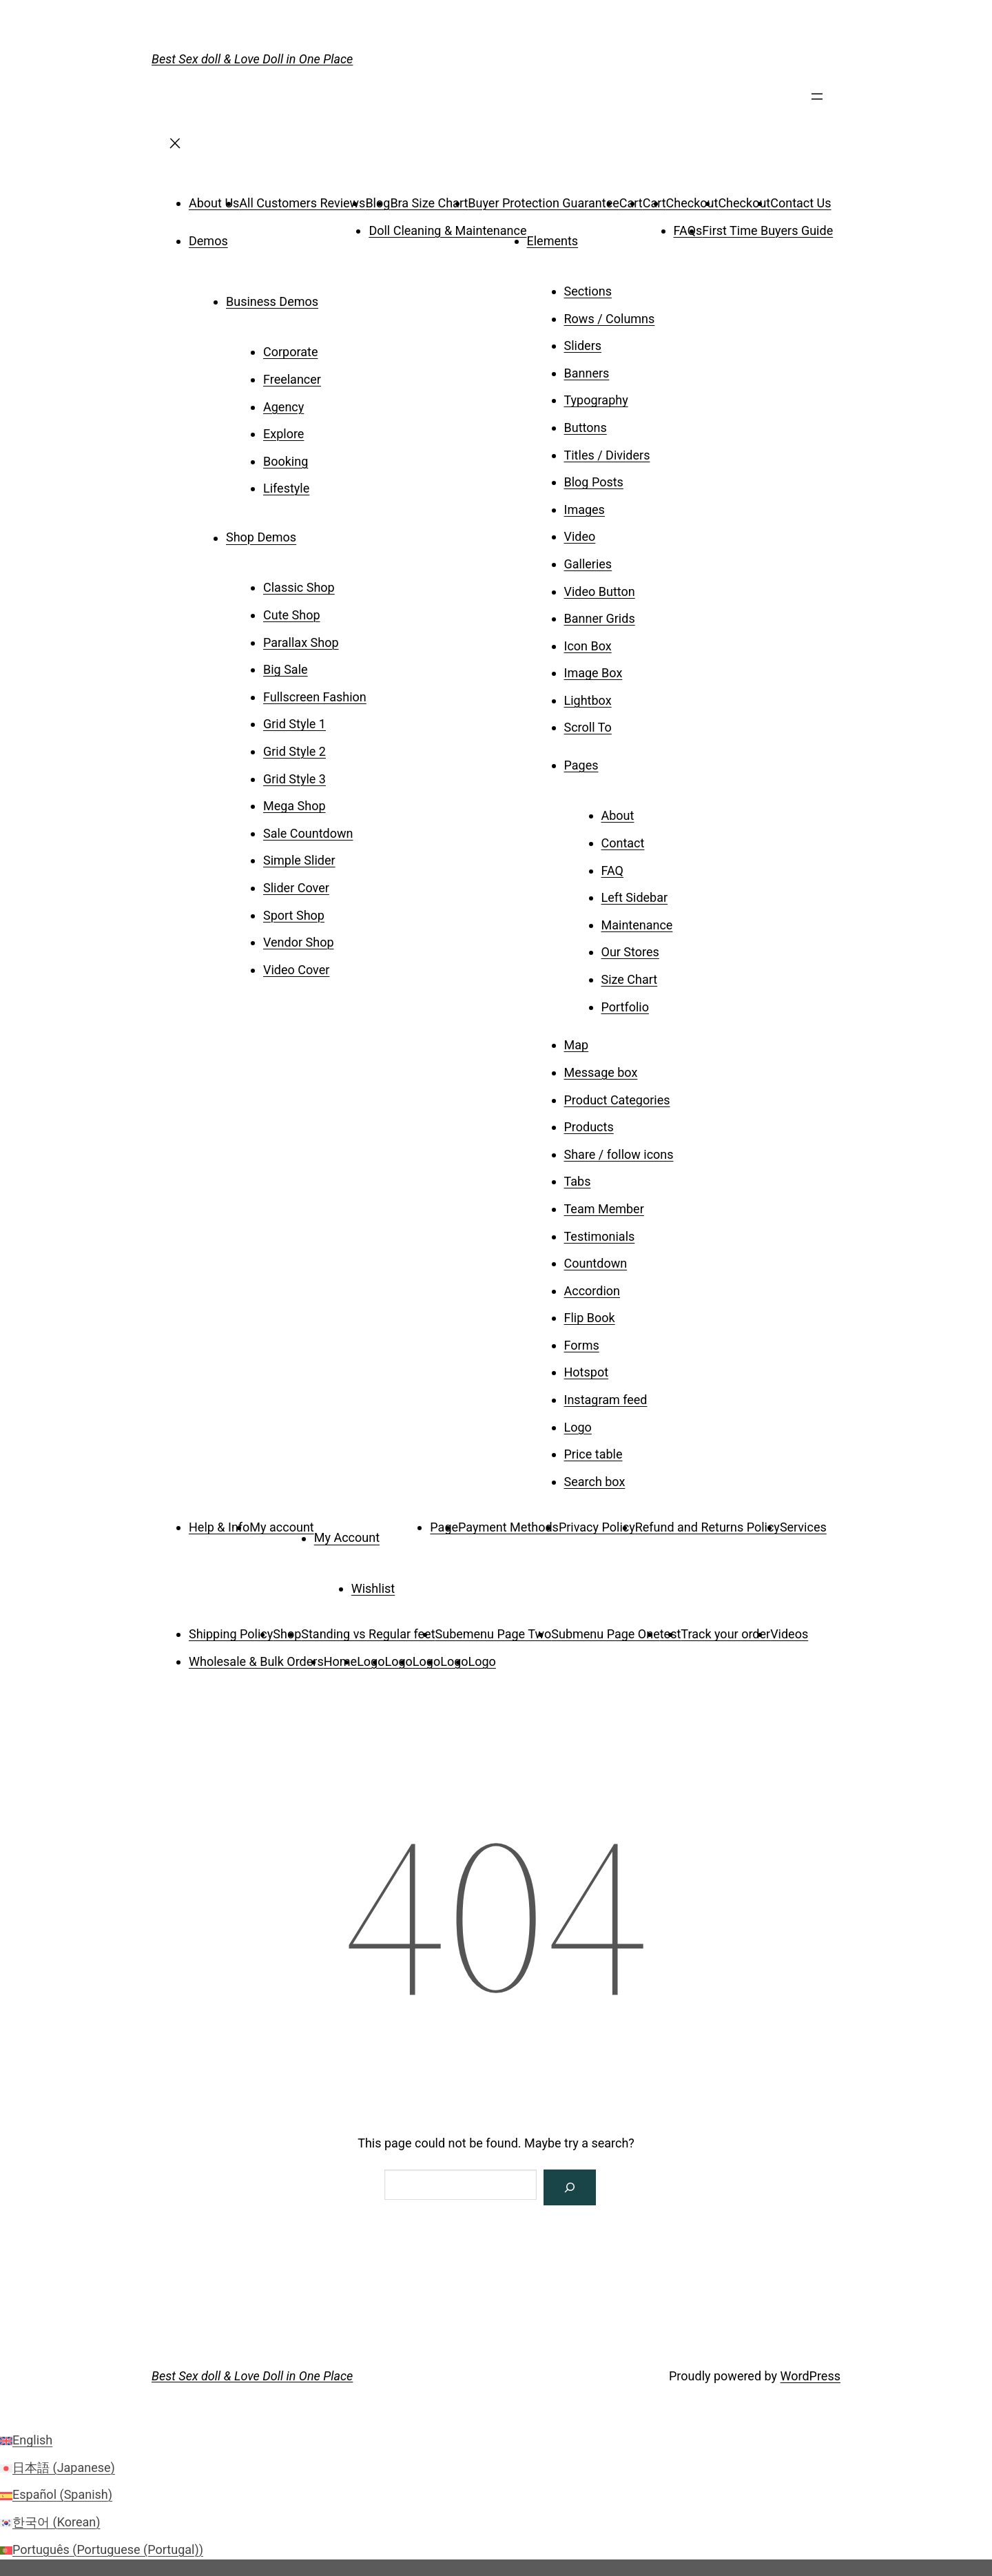 This screenshot has height=2576, width=992. I want to click on Sport Shop, so click(293, 915).